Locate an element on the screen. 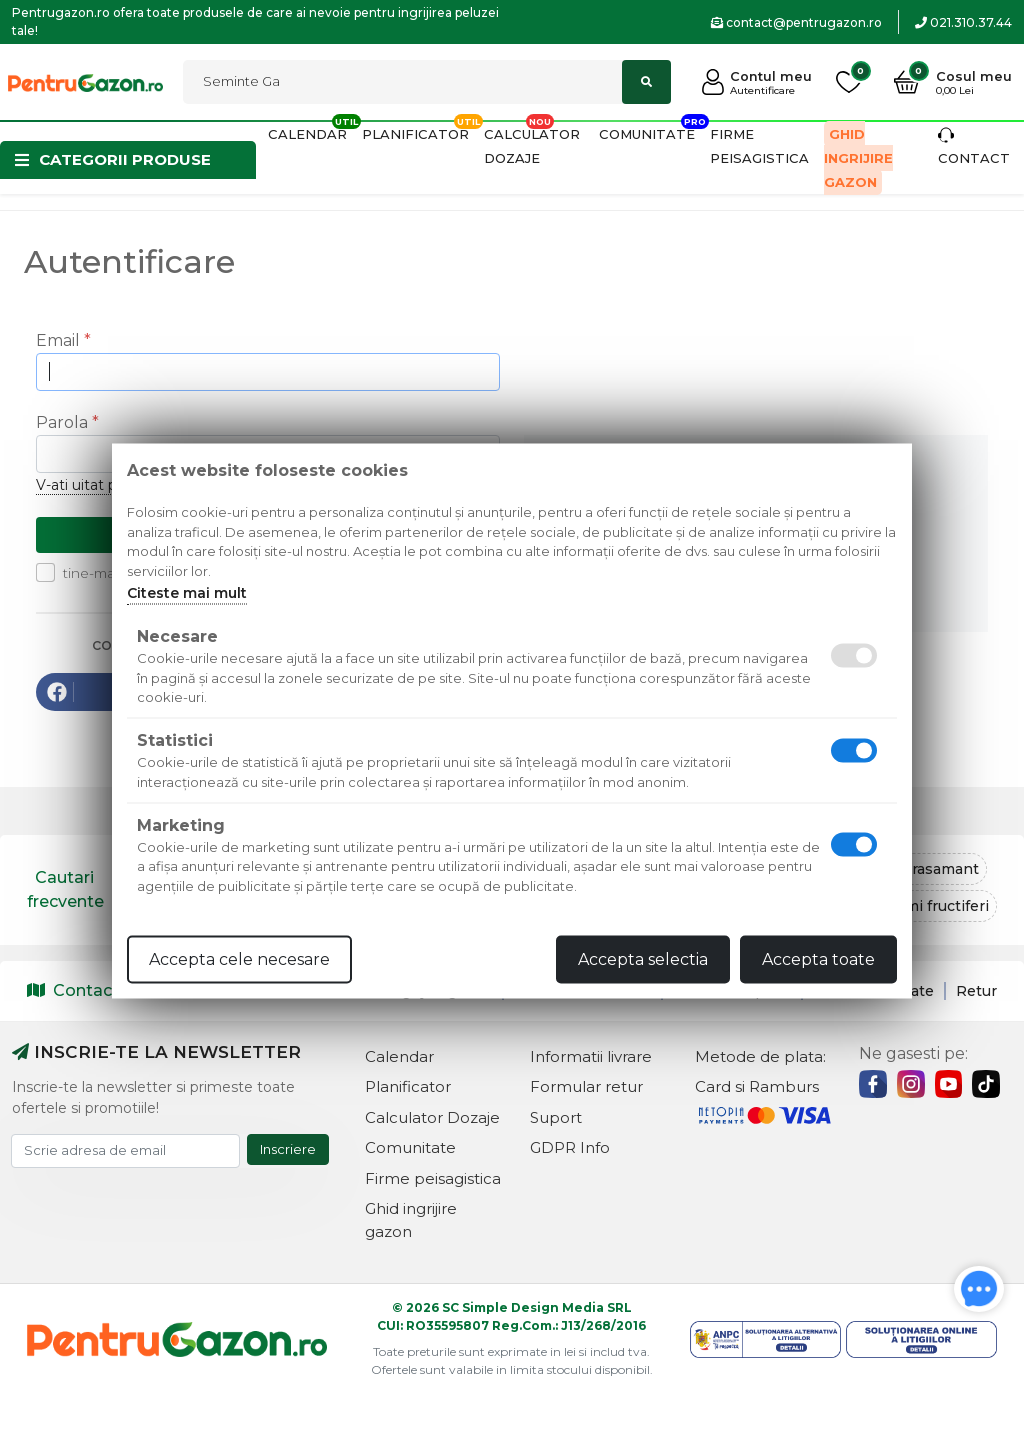 This screenshot has width=1024, height=1442. Suport is located at coordinates (556, 1117).